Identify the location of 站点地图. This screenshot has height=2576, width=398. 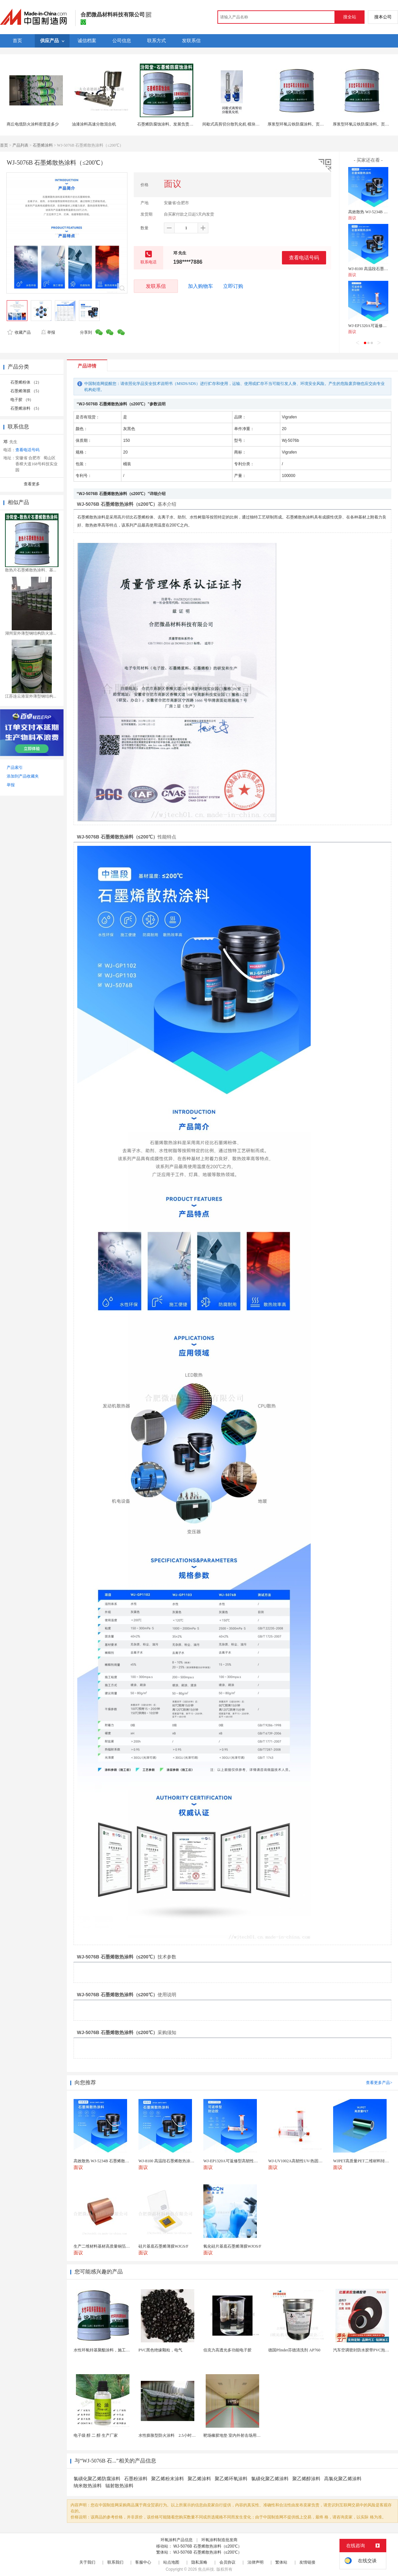
(171, 2562).